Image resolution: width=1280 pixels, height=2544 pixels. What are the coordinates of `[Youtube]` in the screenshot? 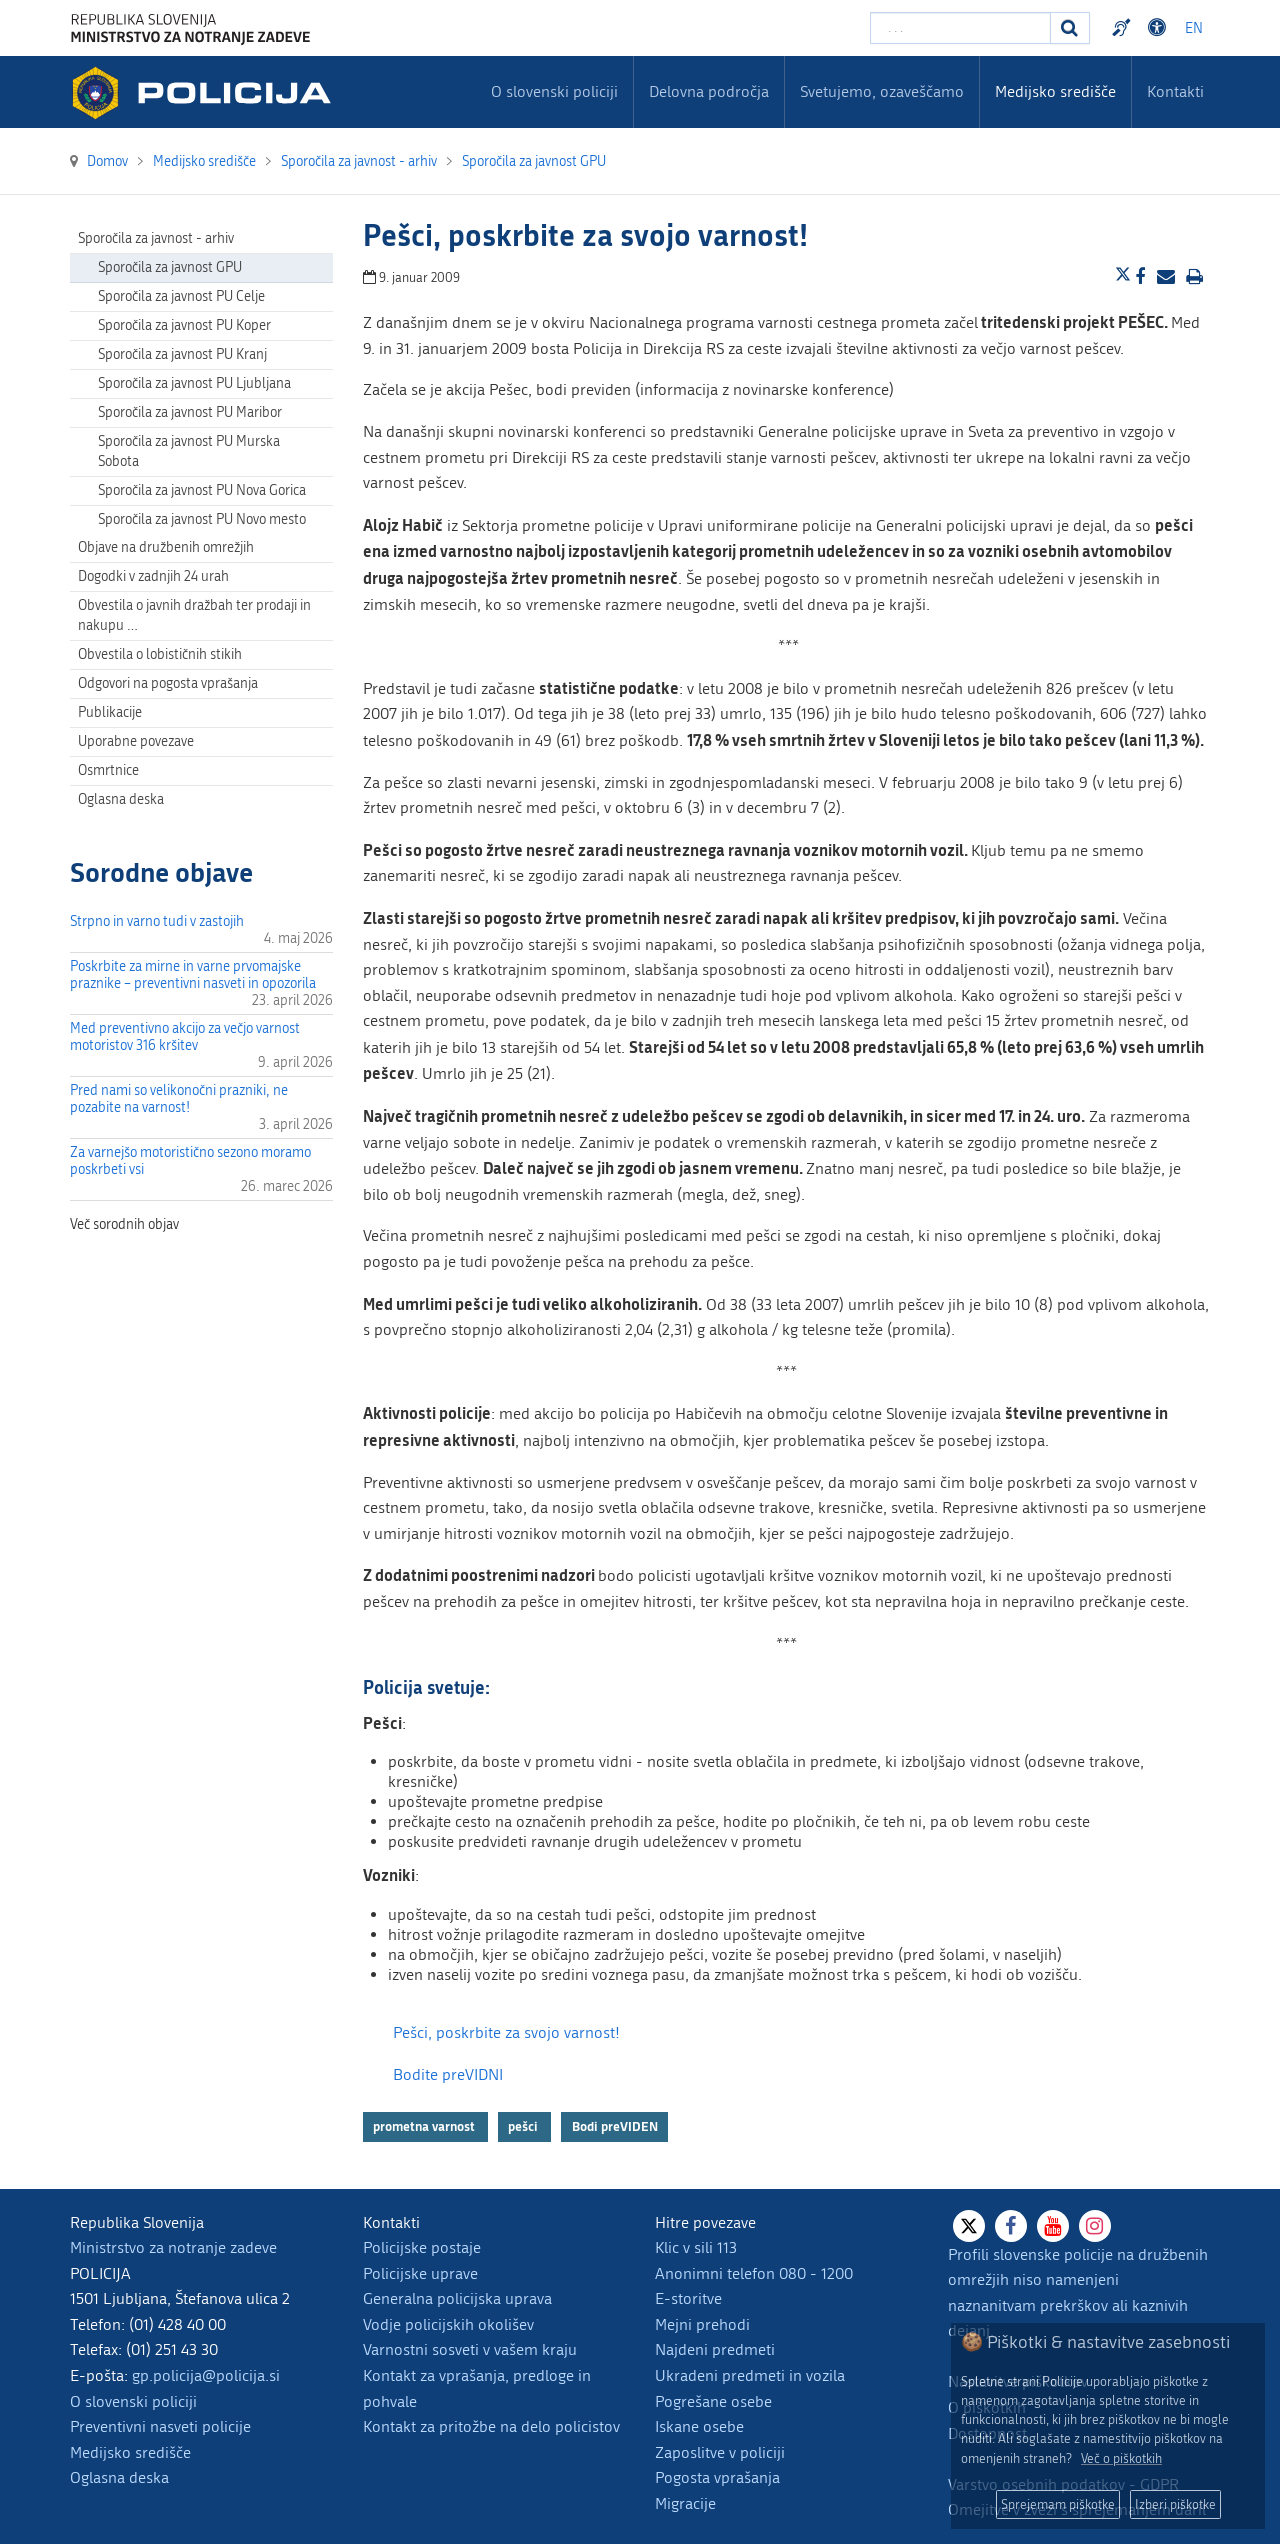 It's located at (1053, 2226).